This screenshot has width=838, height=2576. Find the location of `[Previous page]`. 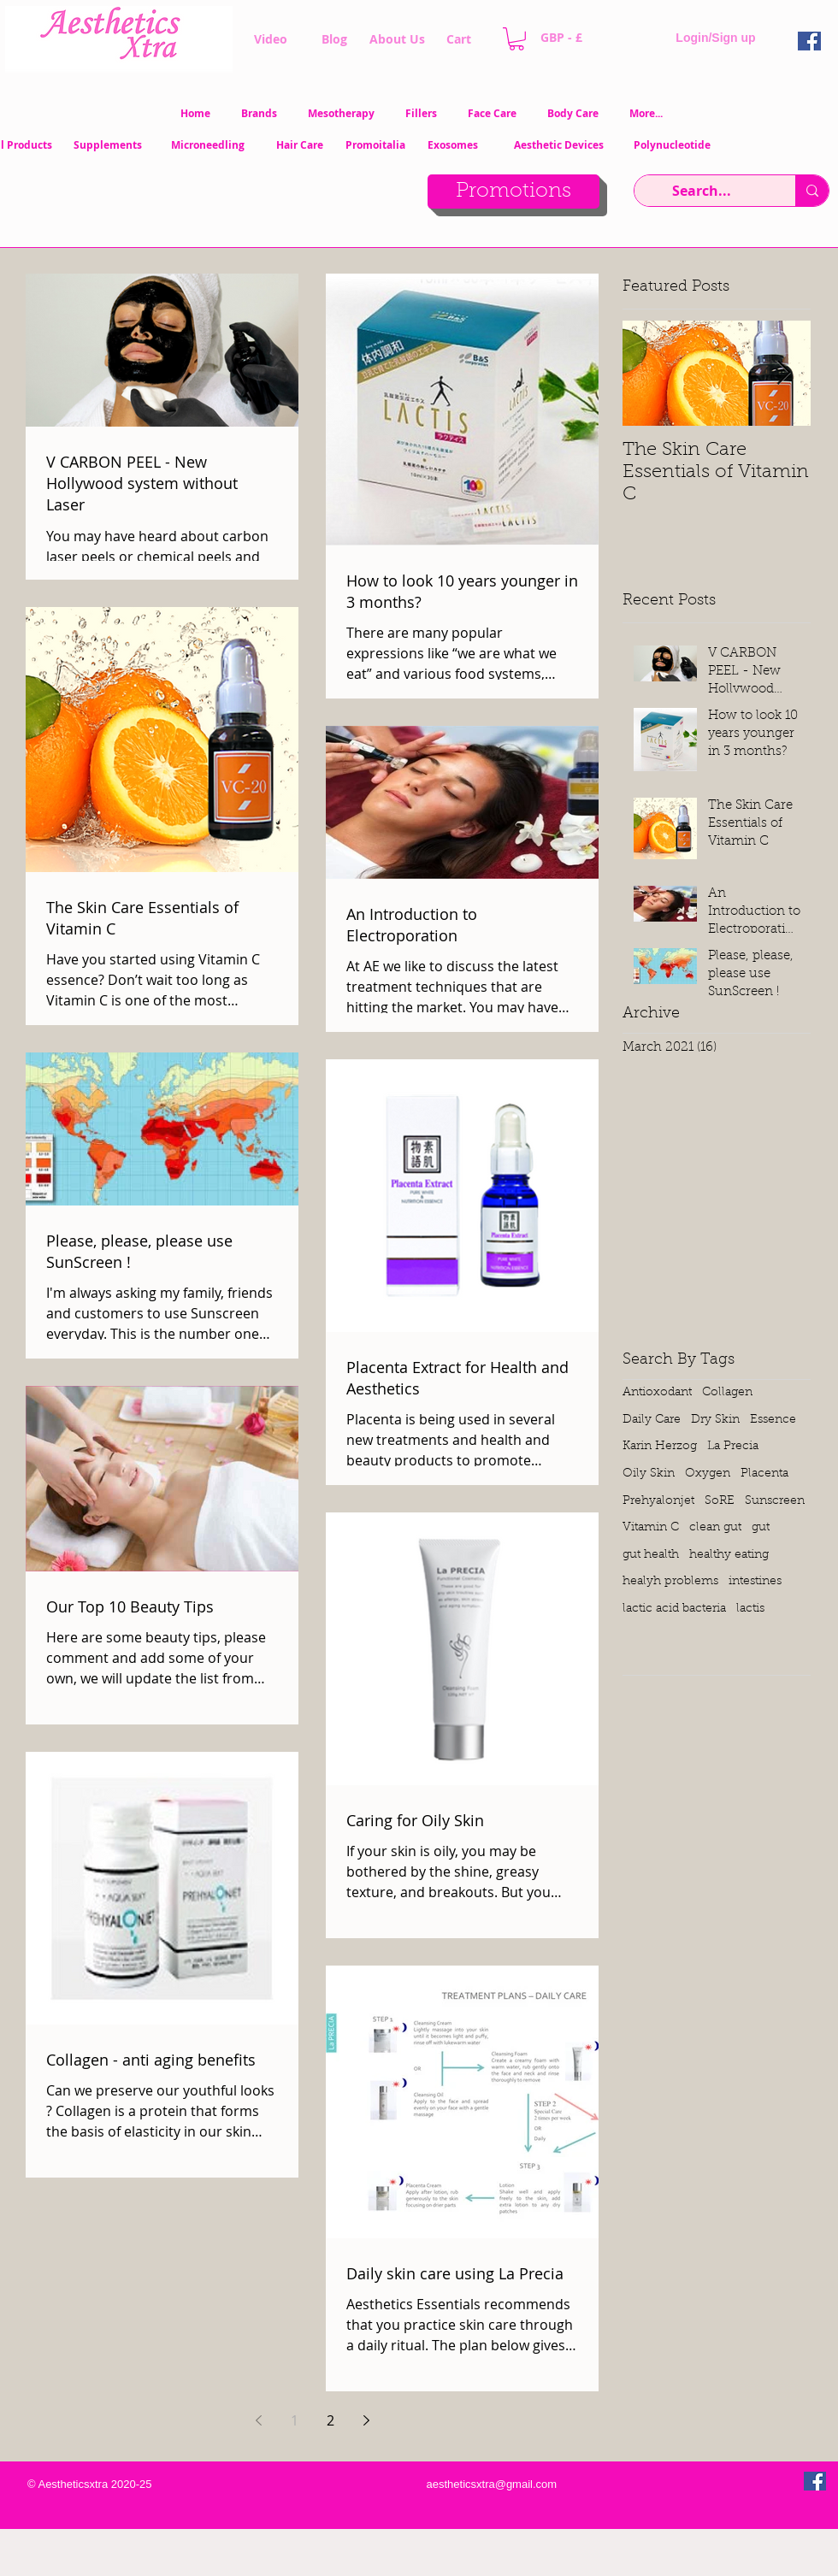

[Previous page] is located at coordinates (258, 2420).